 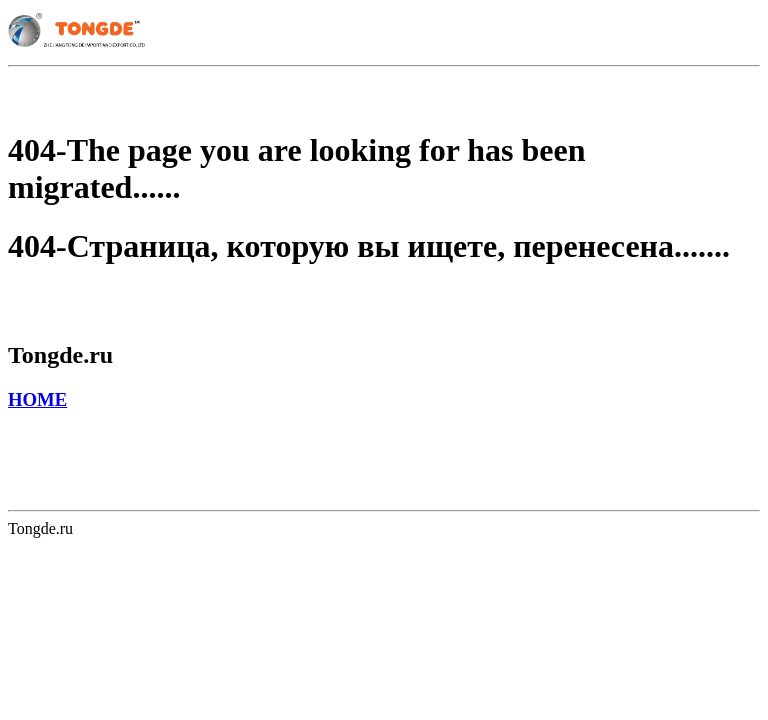 I want to click on HOME, so click(x=37, y=399).